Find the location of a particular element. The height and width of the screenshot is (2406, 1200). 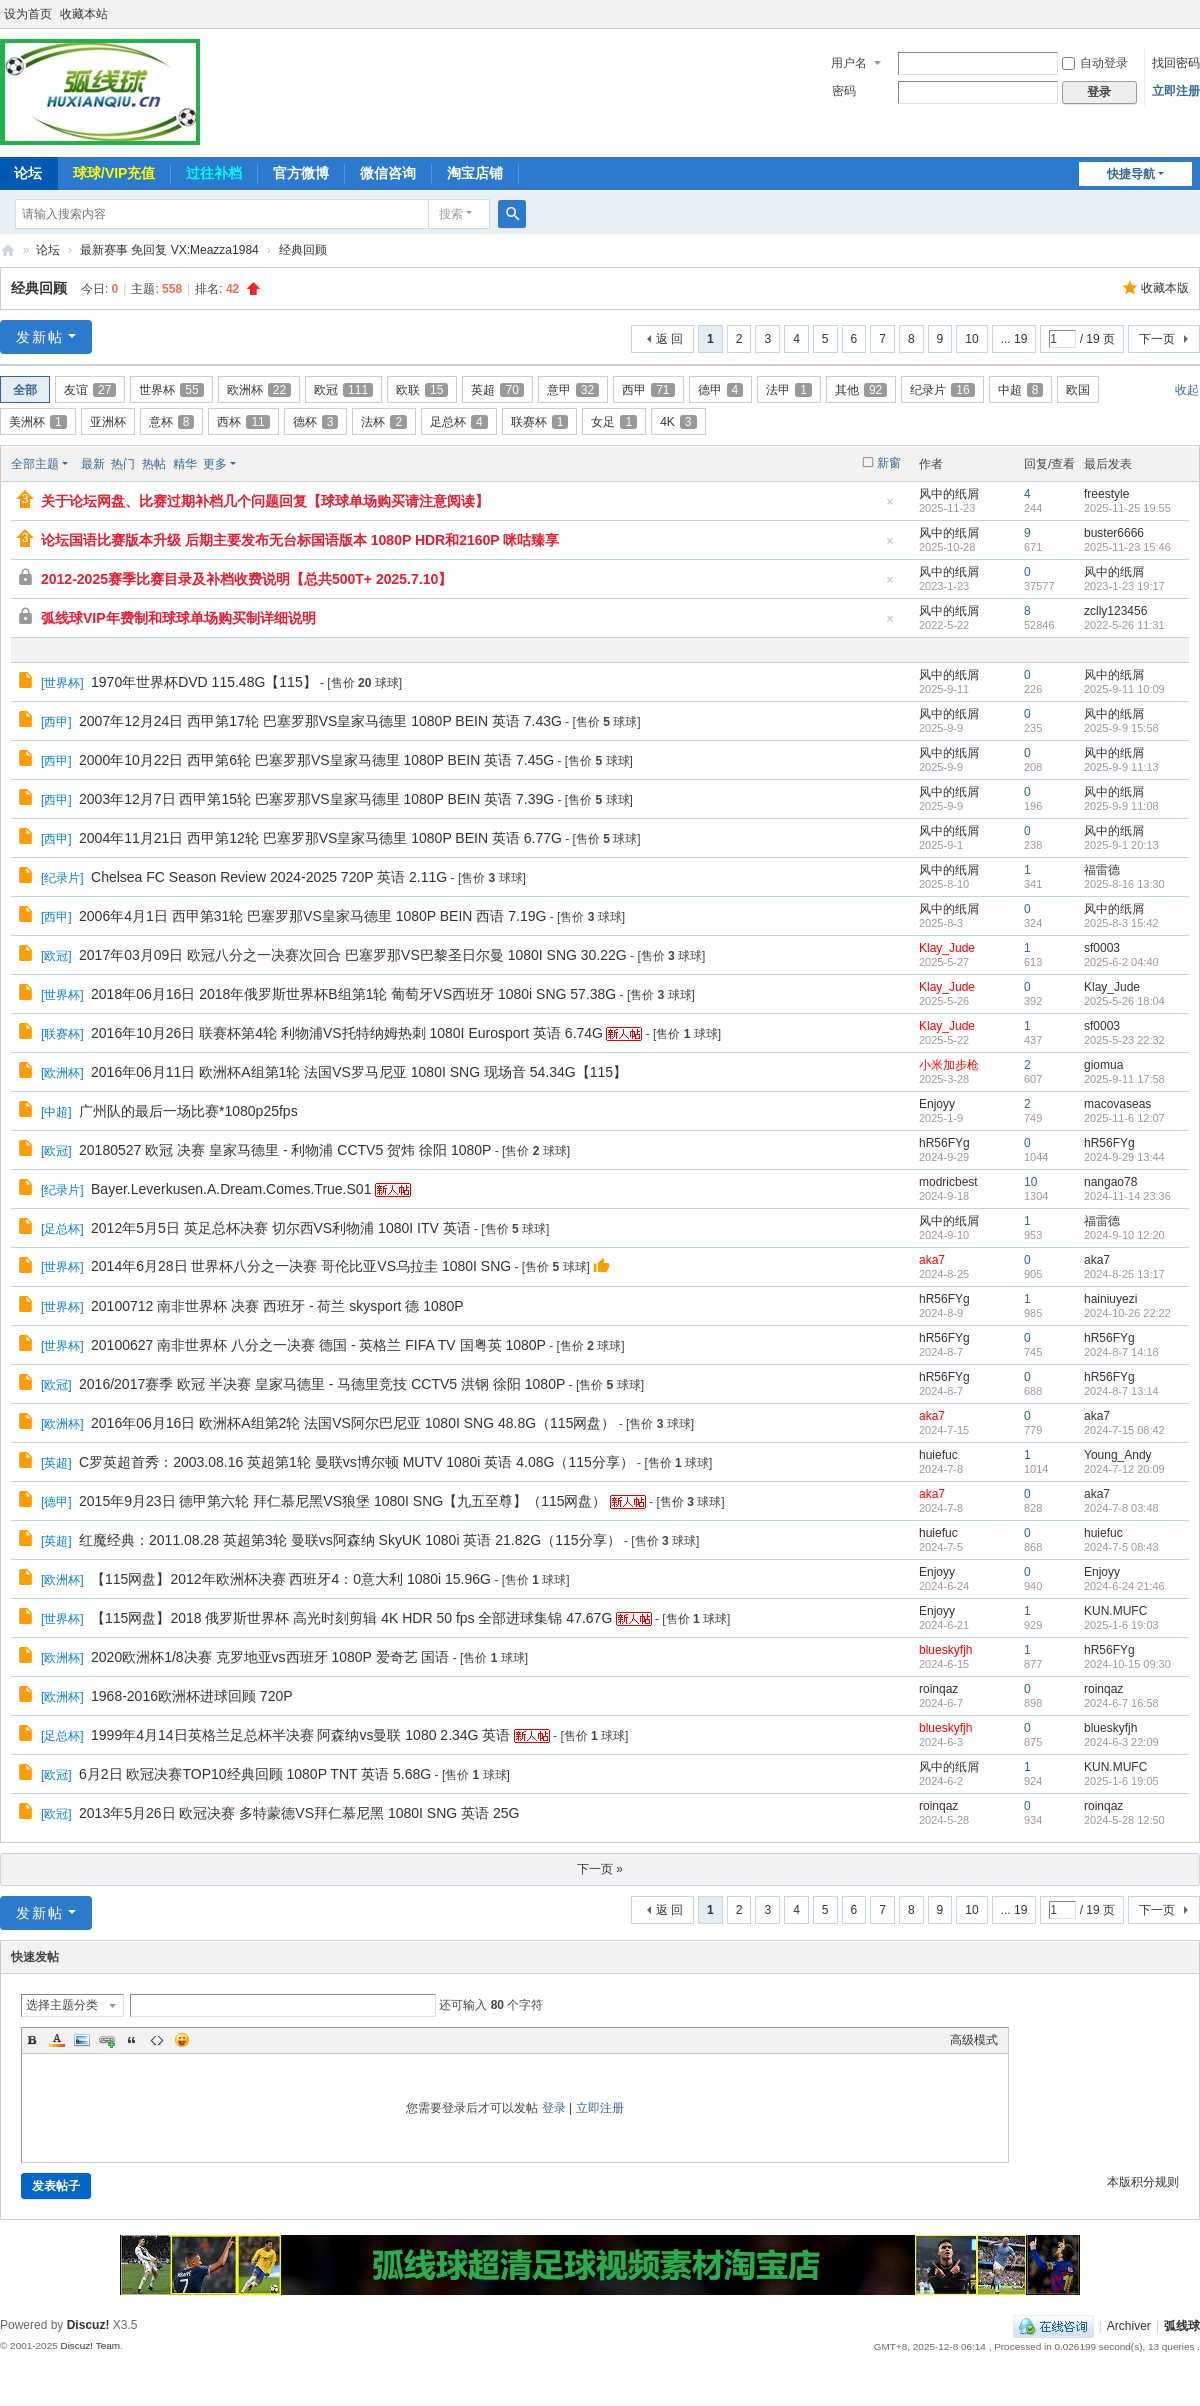

2024-6-24 21:46 is located at coordinates (1124, 1586).